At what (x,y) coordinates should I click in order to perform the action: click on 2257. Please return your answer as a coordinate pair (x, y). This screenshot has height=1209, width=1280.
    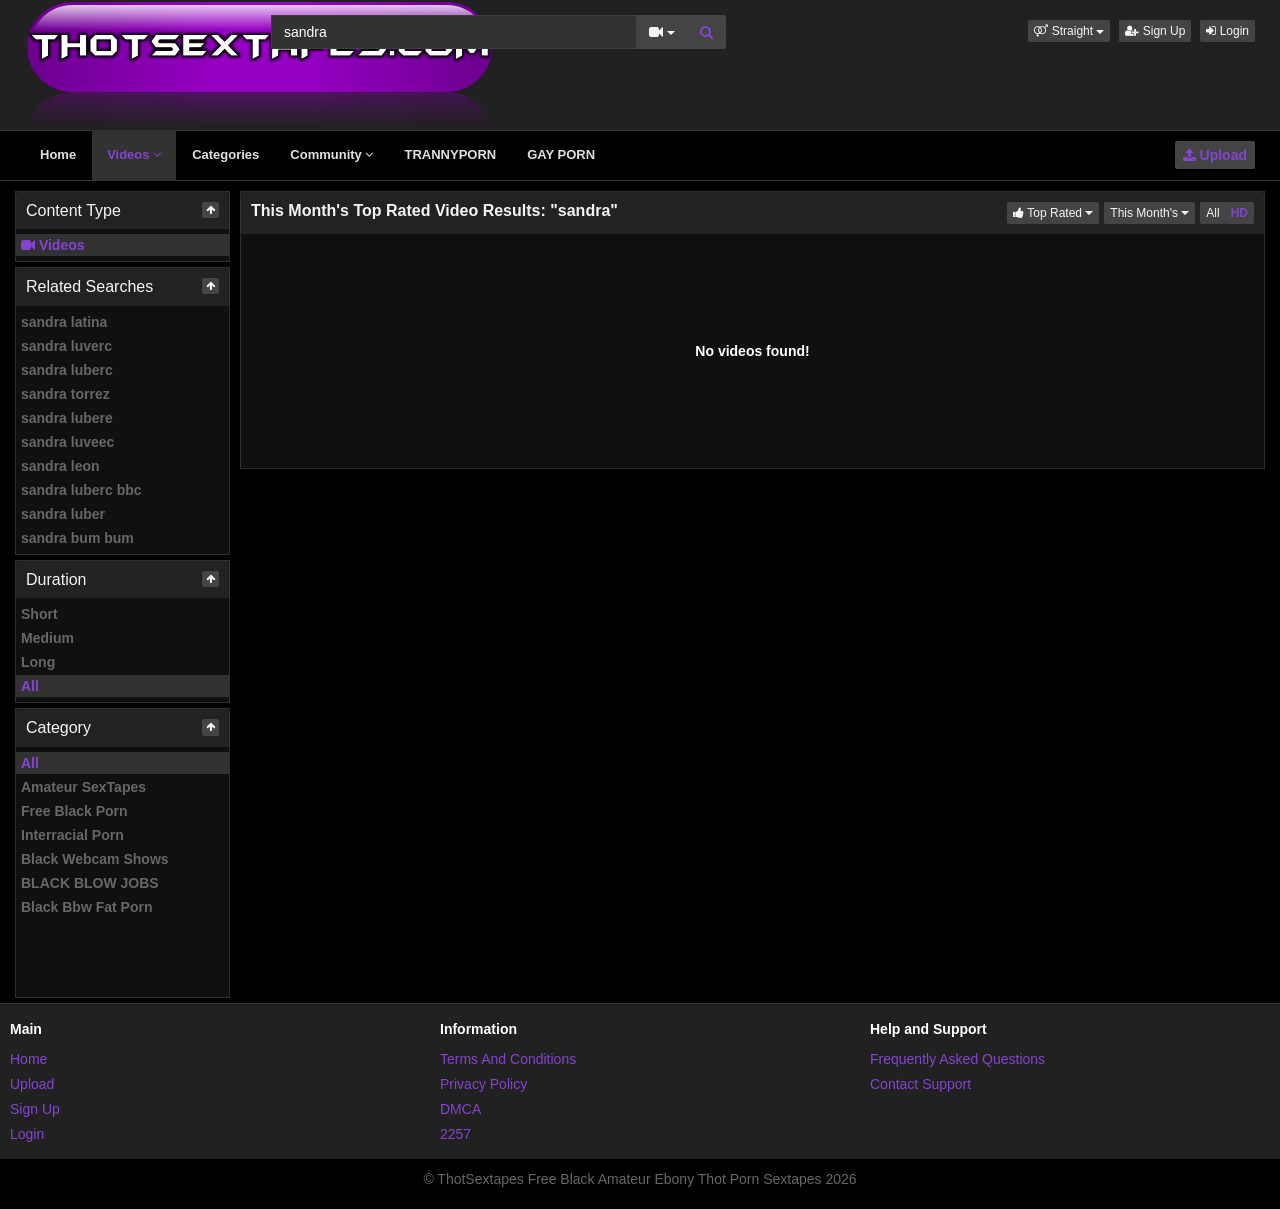
    Looking at the image, I should click on (455, 1134).